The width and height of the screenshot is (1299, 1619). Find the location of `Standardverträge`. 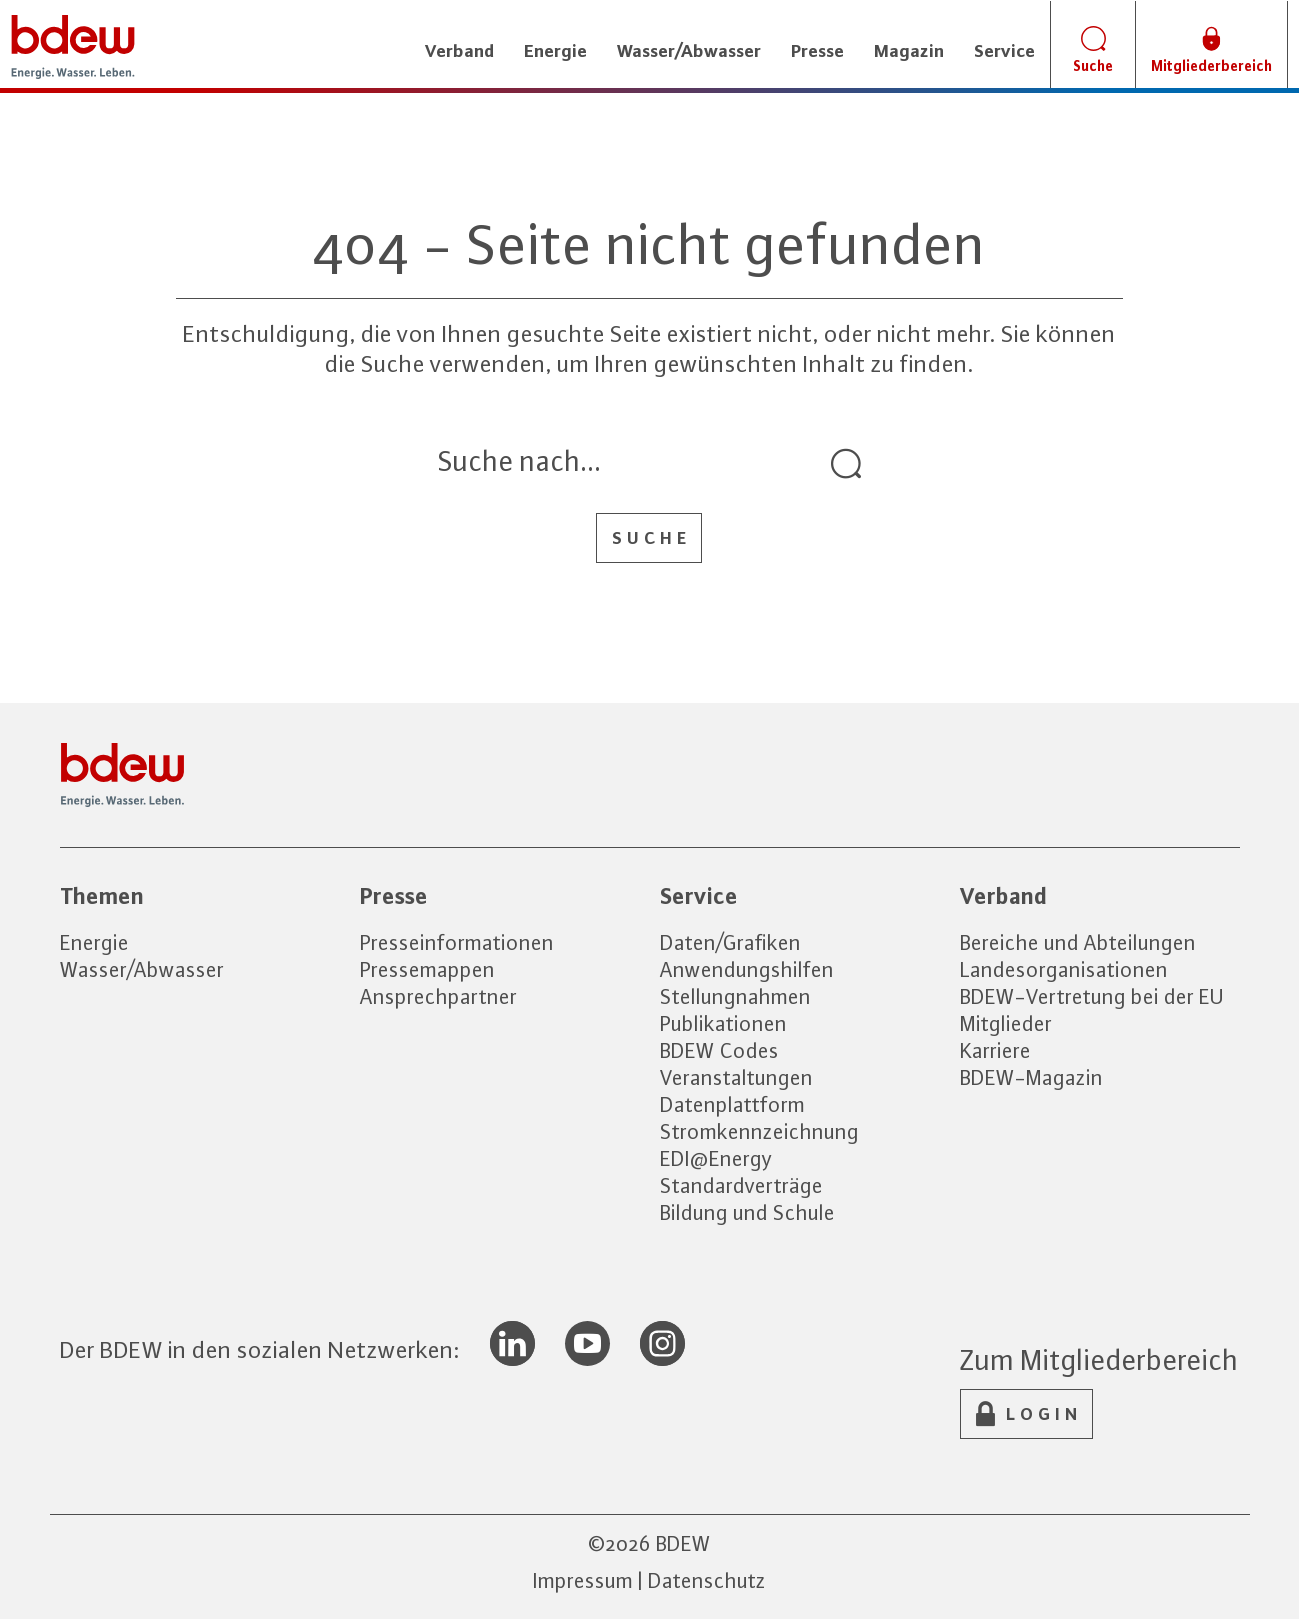

Standardverträge is located at coordinates (741, 1185).